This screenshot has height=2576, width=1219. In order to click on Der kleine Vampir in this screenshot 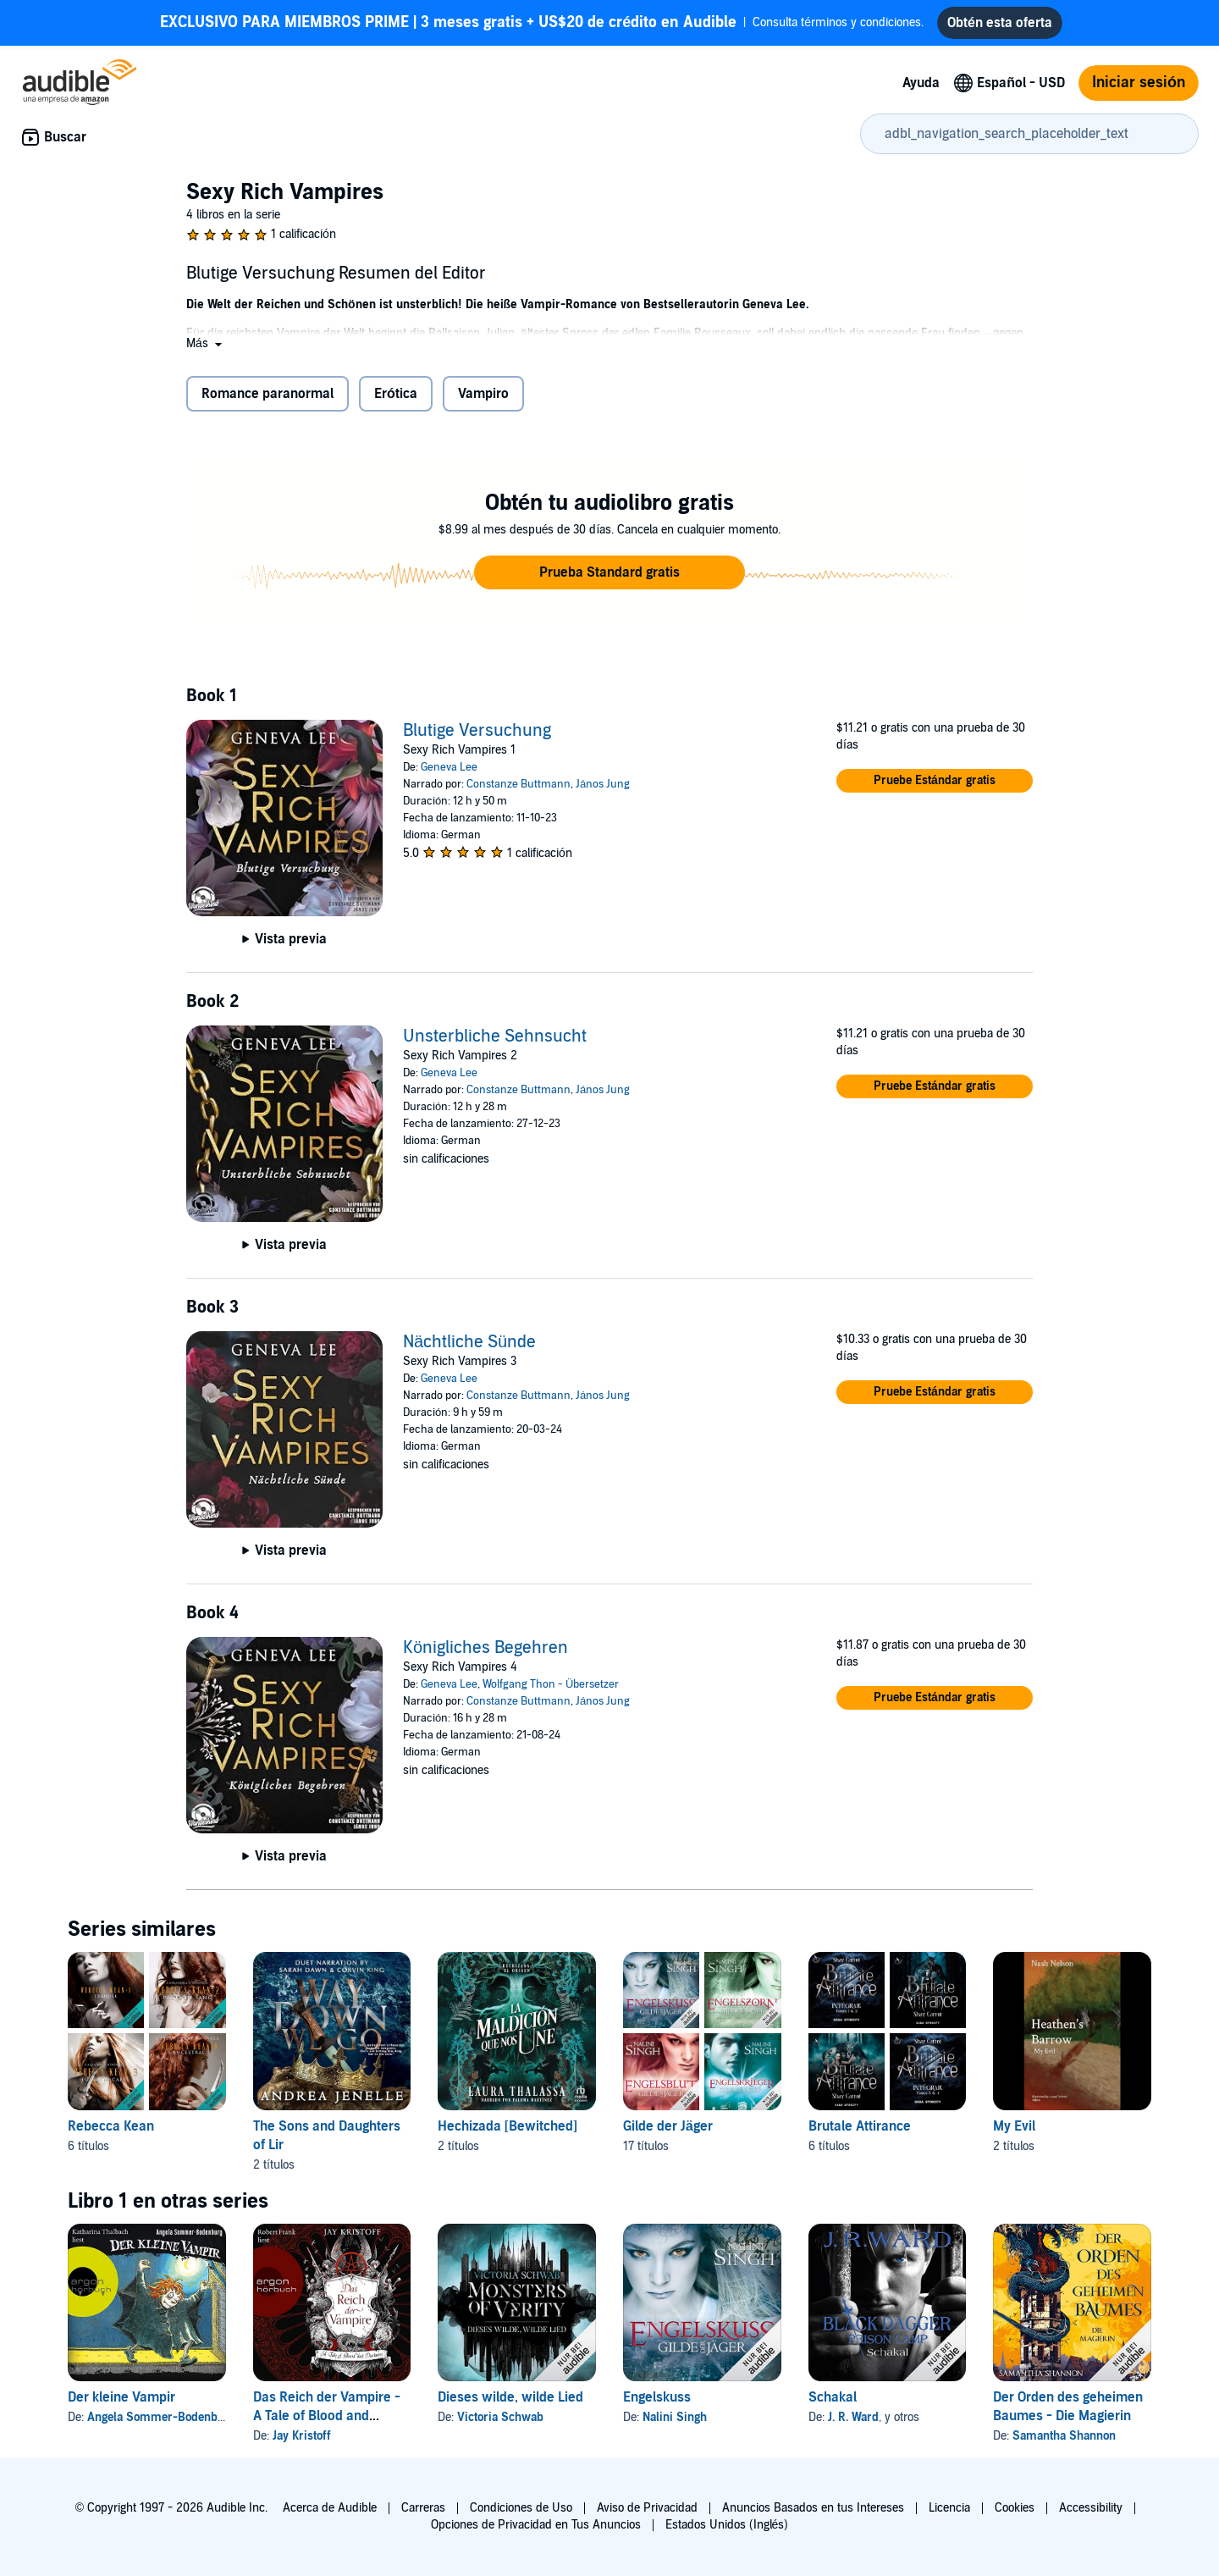, I will do `click(121, 2404)`.